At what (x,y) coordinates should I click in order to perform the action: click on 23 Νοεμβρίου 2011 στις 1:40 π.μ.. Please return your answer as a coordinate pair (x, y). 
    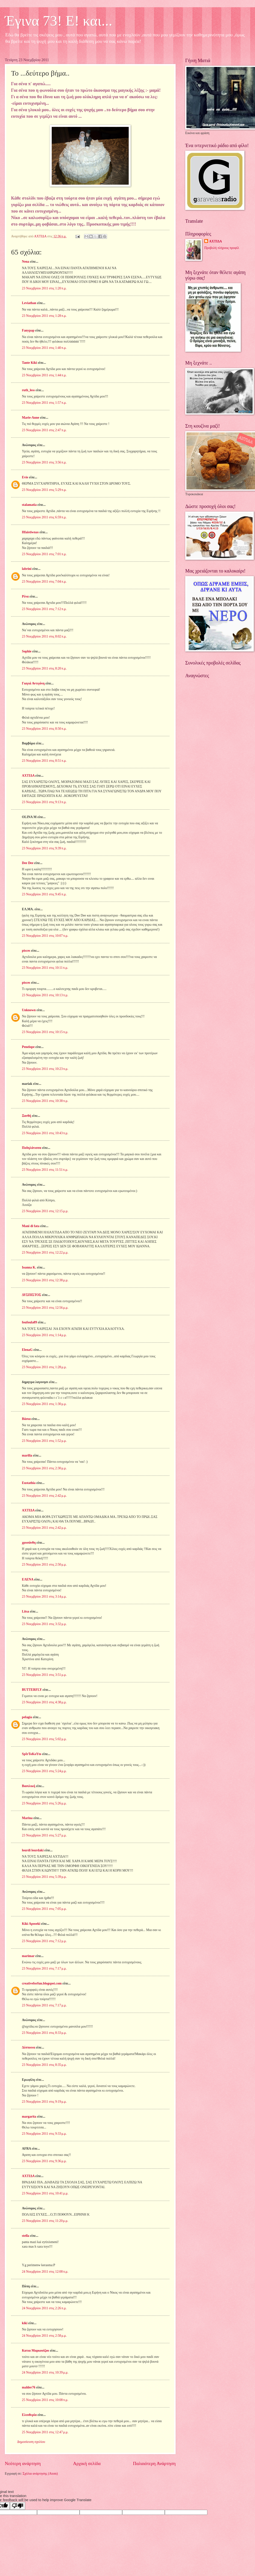
    Looking at the image, I should click on (44, 348).